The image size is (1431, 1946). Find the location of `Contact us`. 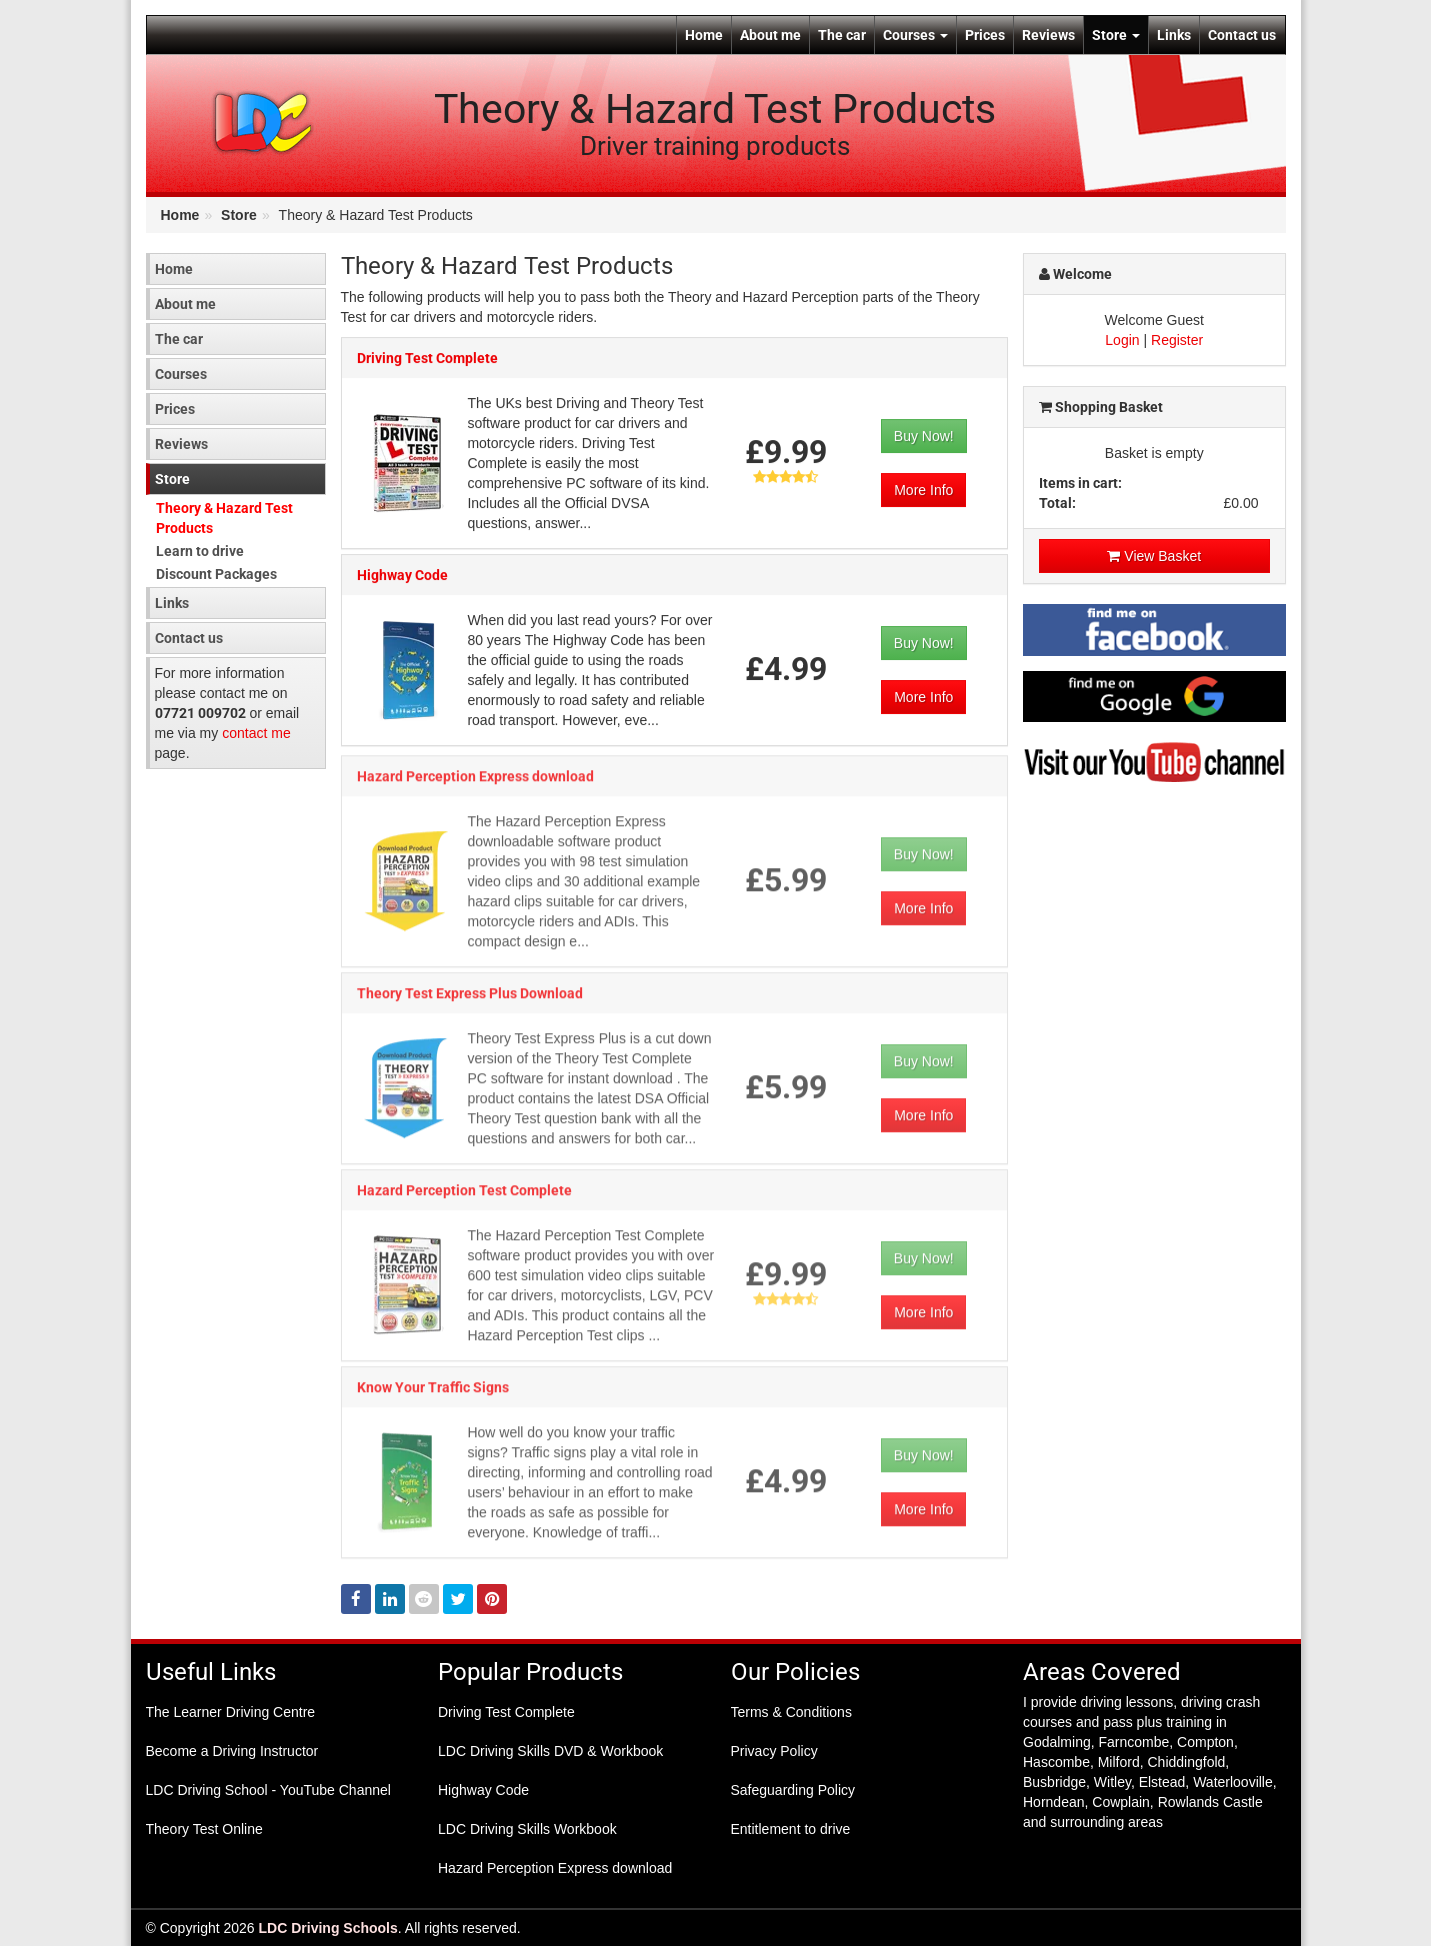

Contact us is located at coordinates (1242, 35).